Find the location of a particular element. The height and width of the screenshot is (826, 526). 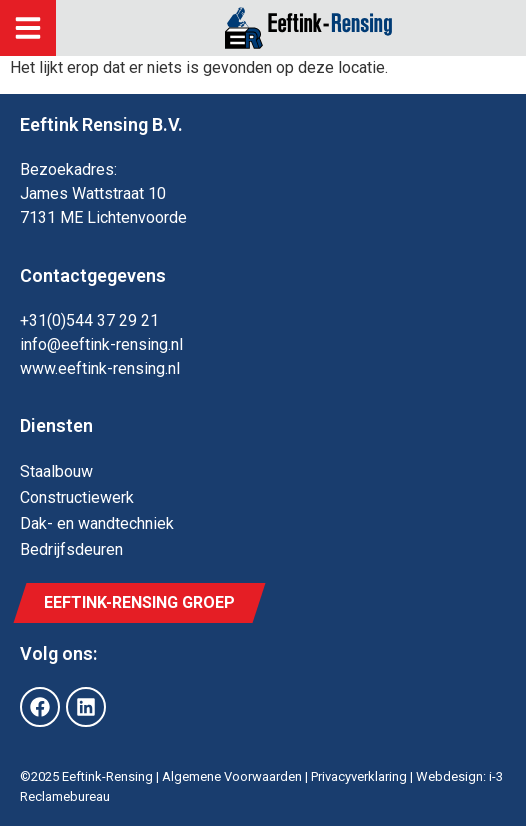

info@eeftink-rensing.nl is located at coordinates (101, 344).